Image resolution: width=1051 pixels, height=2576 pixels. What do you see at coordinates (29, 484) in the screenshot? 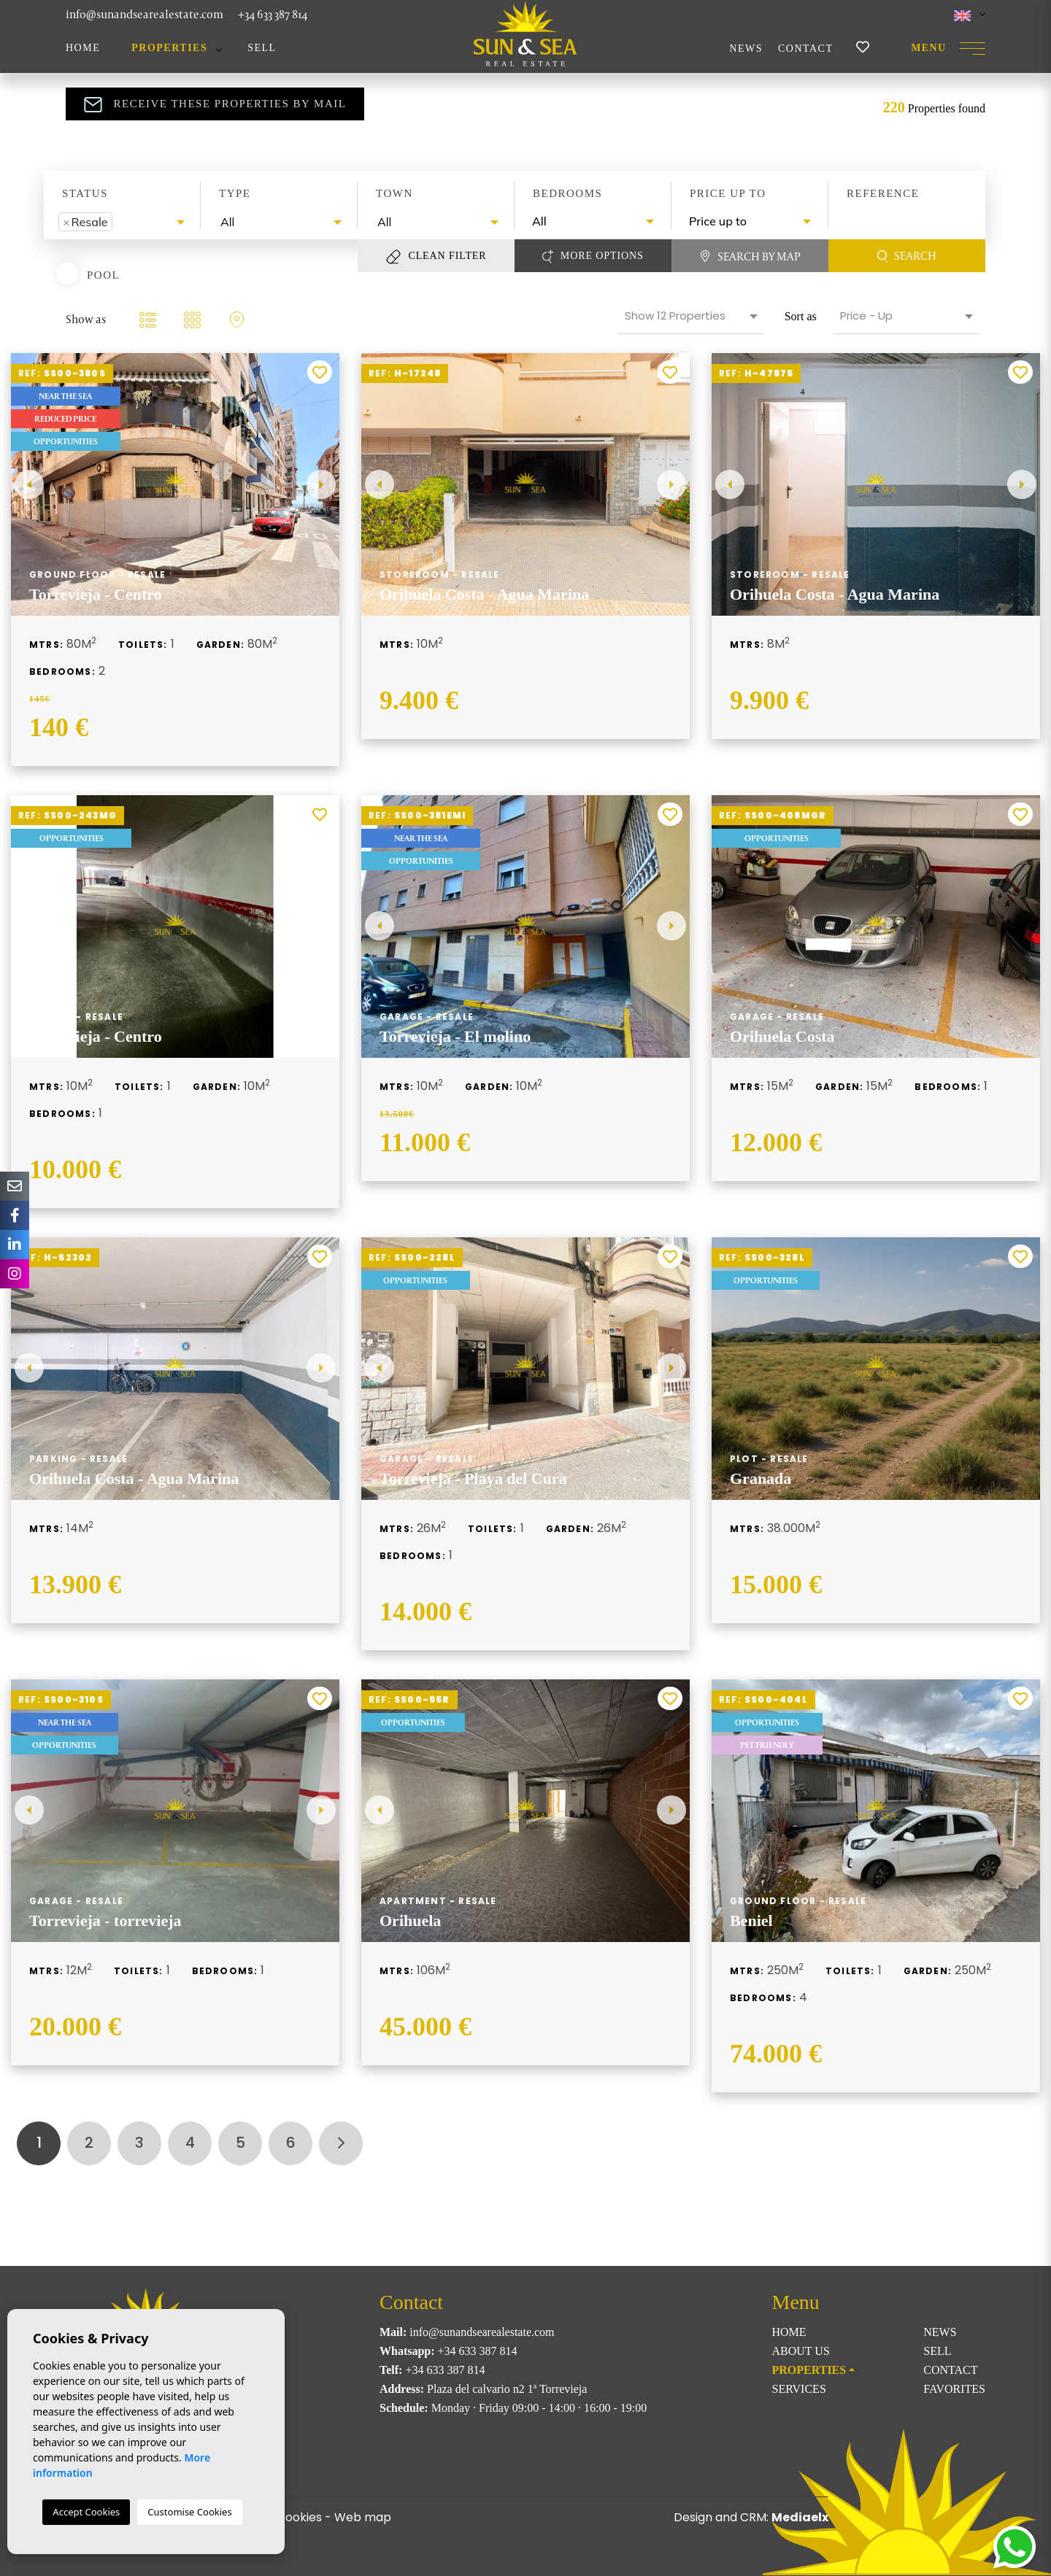
I see `Previous` at bounding box center [29, 484].